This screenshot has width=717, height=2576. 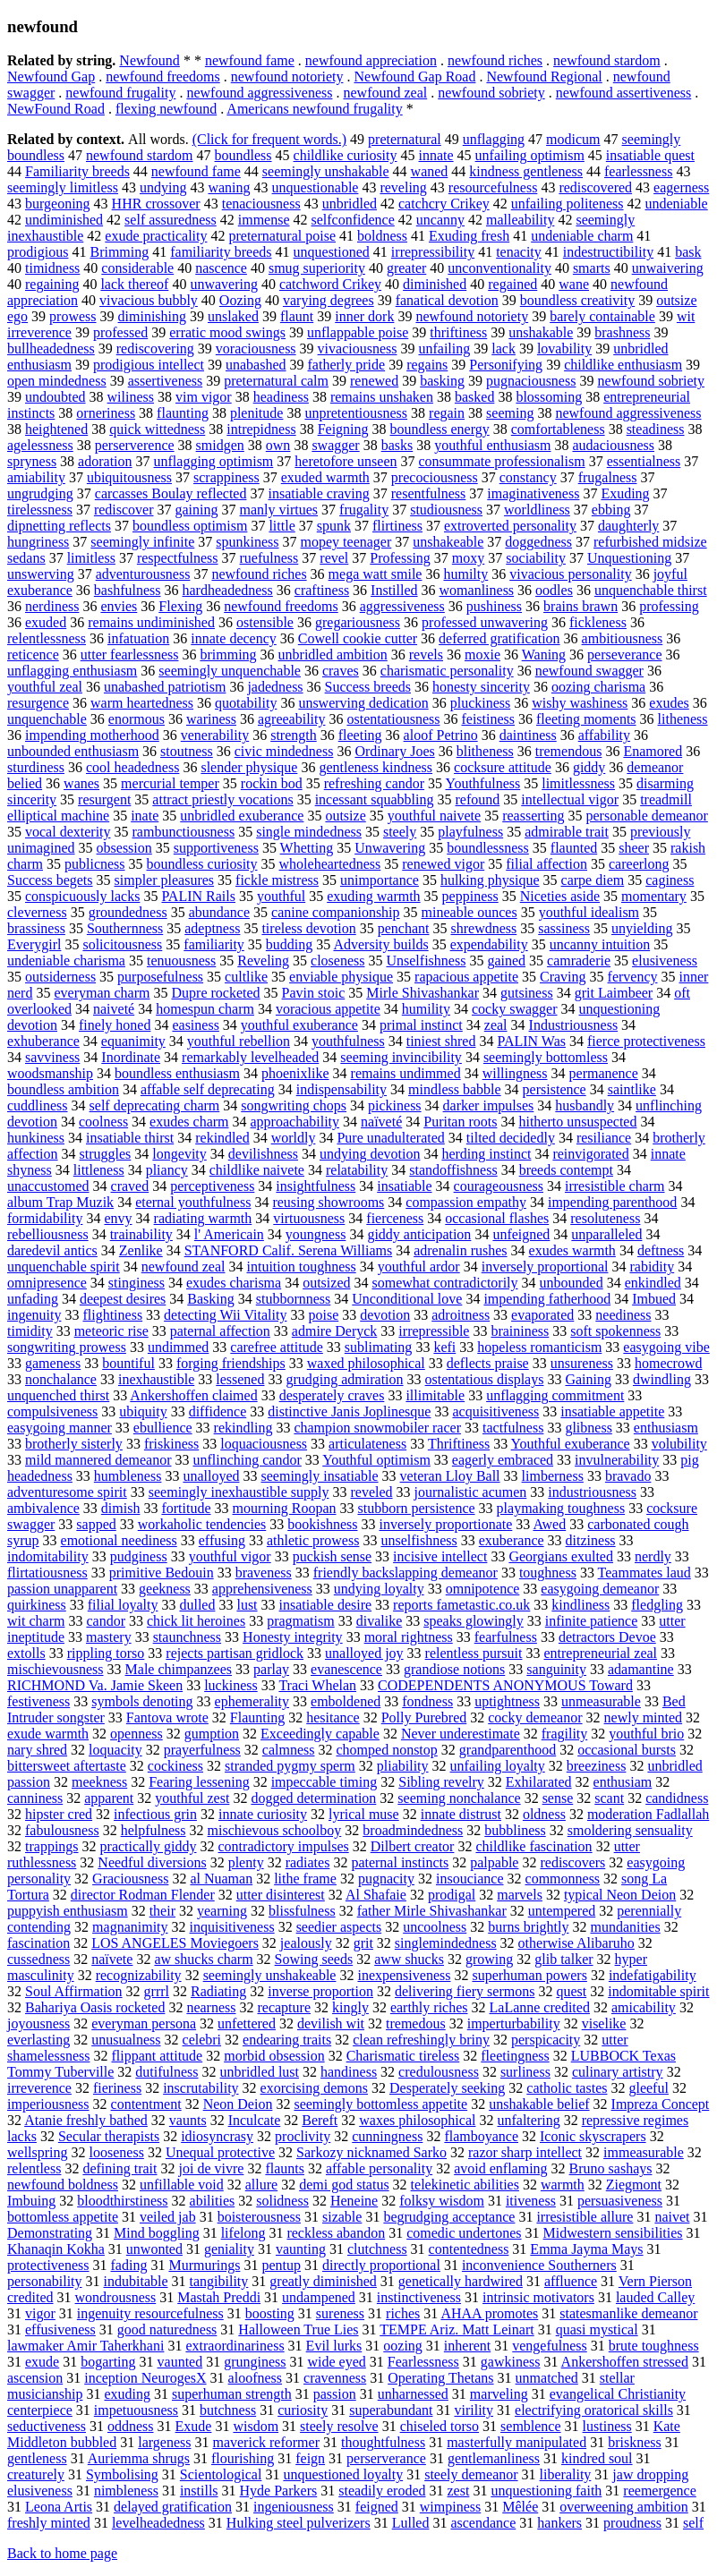 What do you see at coordinates (220, 445) in the screenshot?
I see `smidgen` at bounding box center [220, 445].